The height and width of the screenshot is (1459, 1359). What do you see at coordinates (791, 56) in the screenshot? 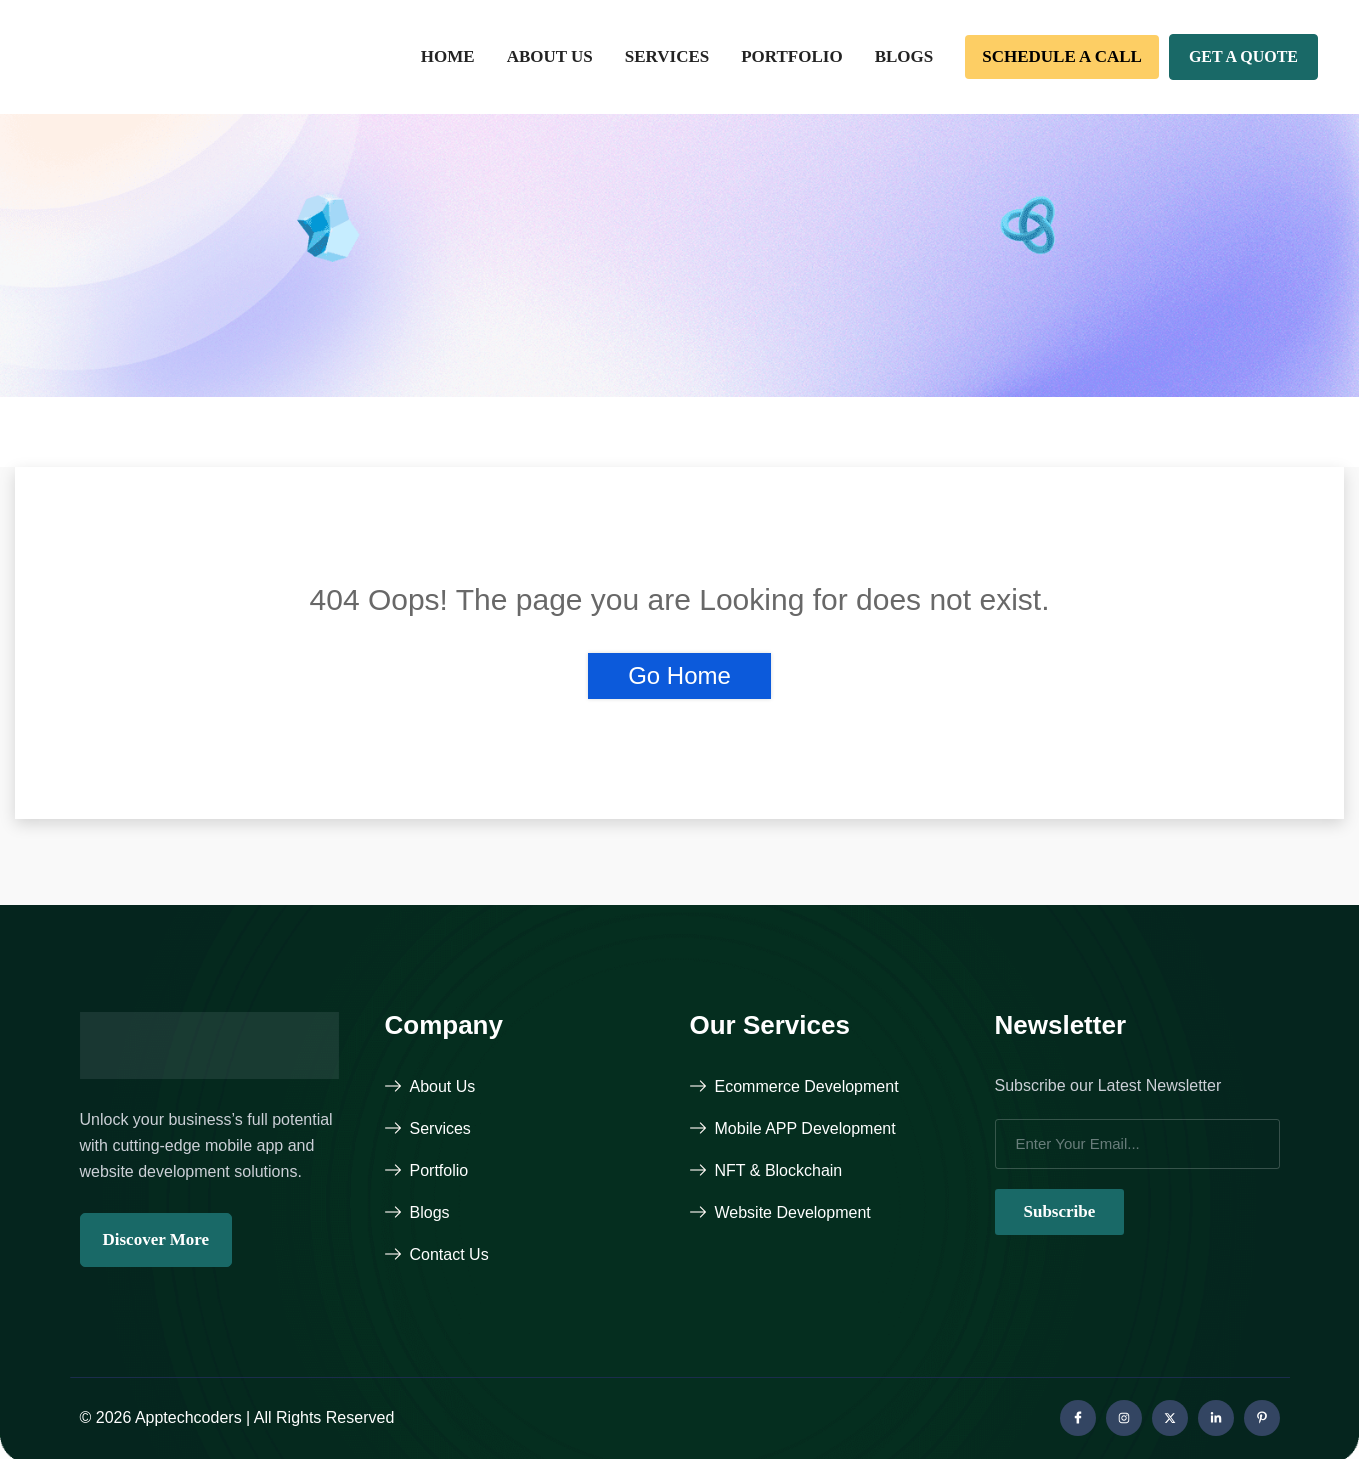
I see `Portfolio` at bounding box center [791, 56].